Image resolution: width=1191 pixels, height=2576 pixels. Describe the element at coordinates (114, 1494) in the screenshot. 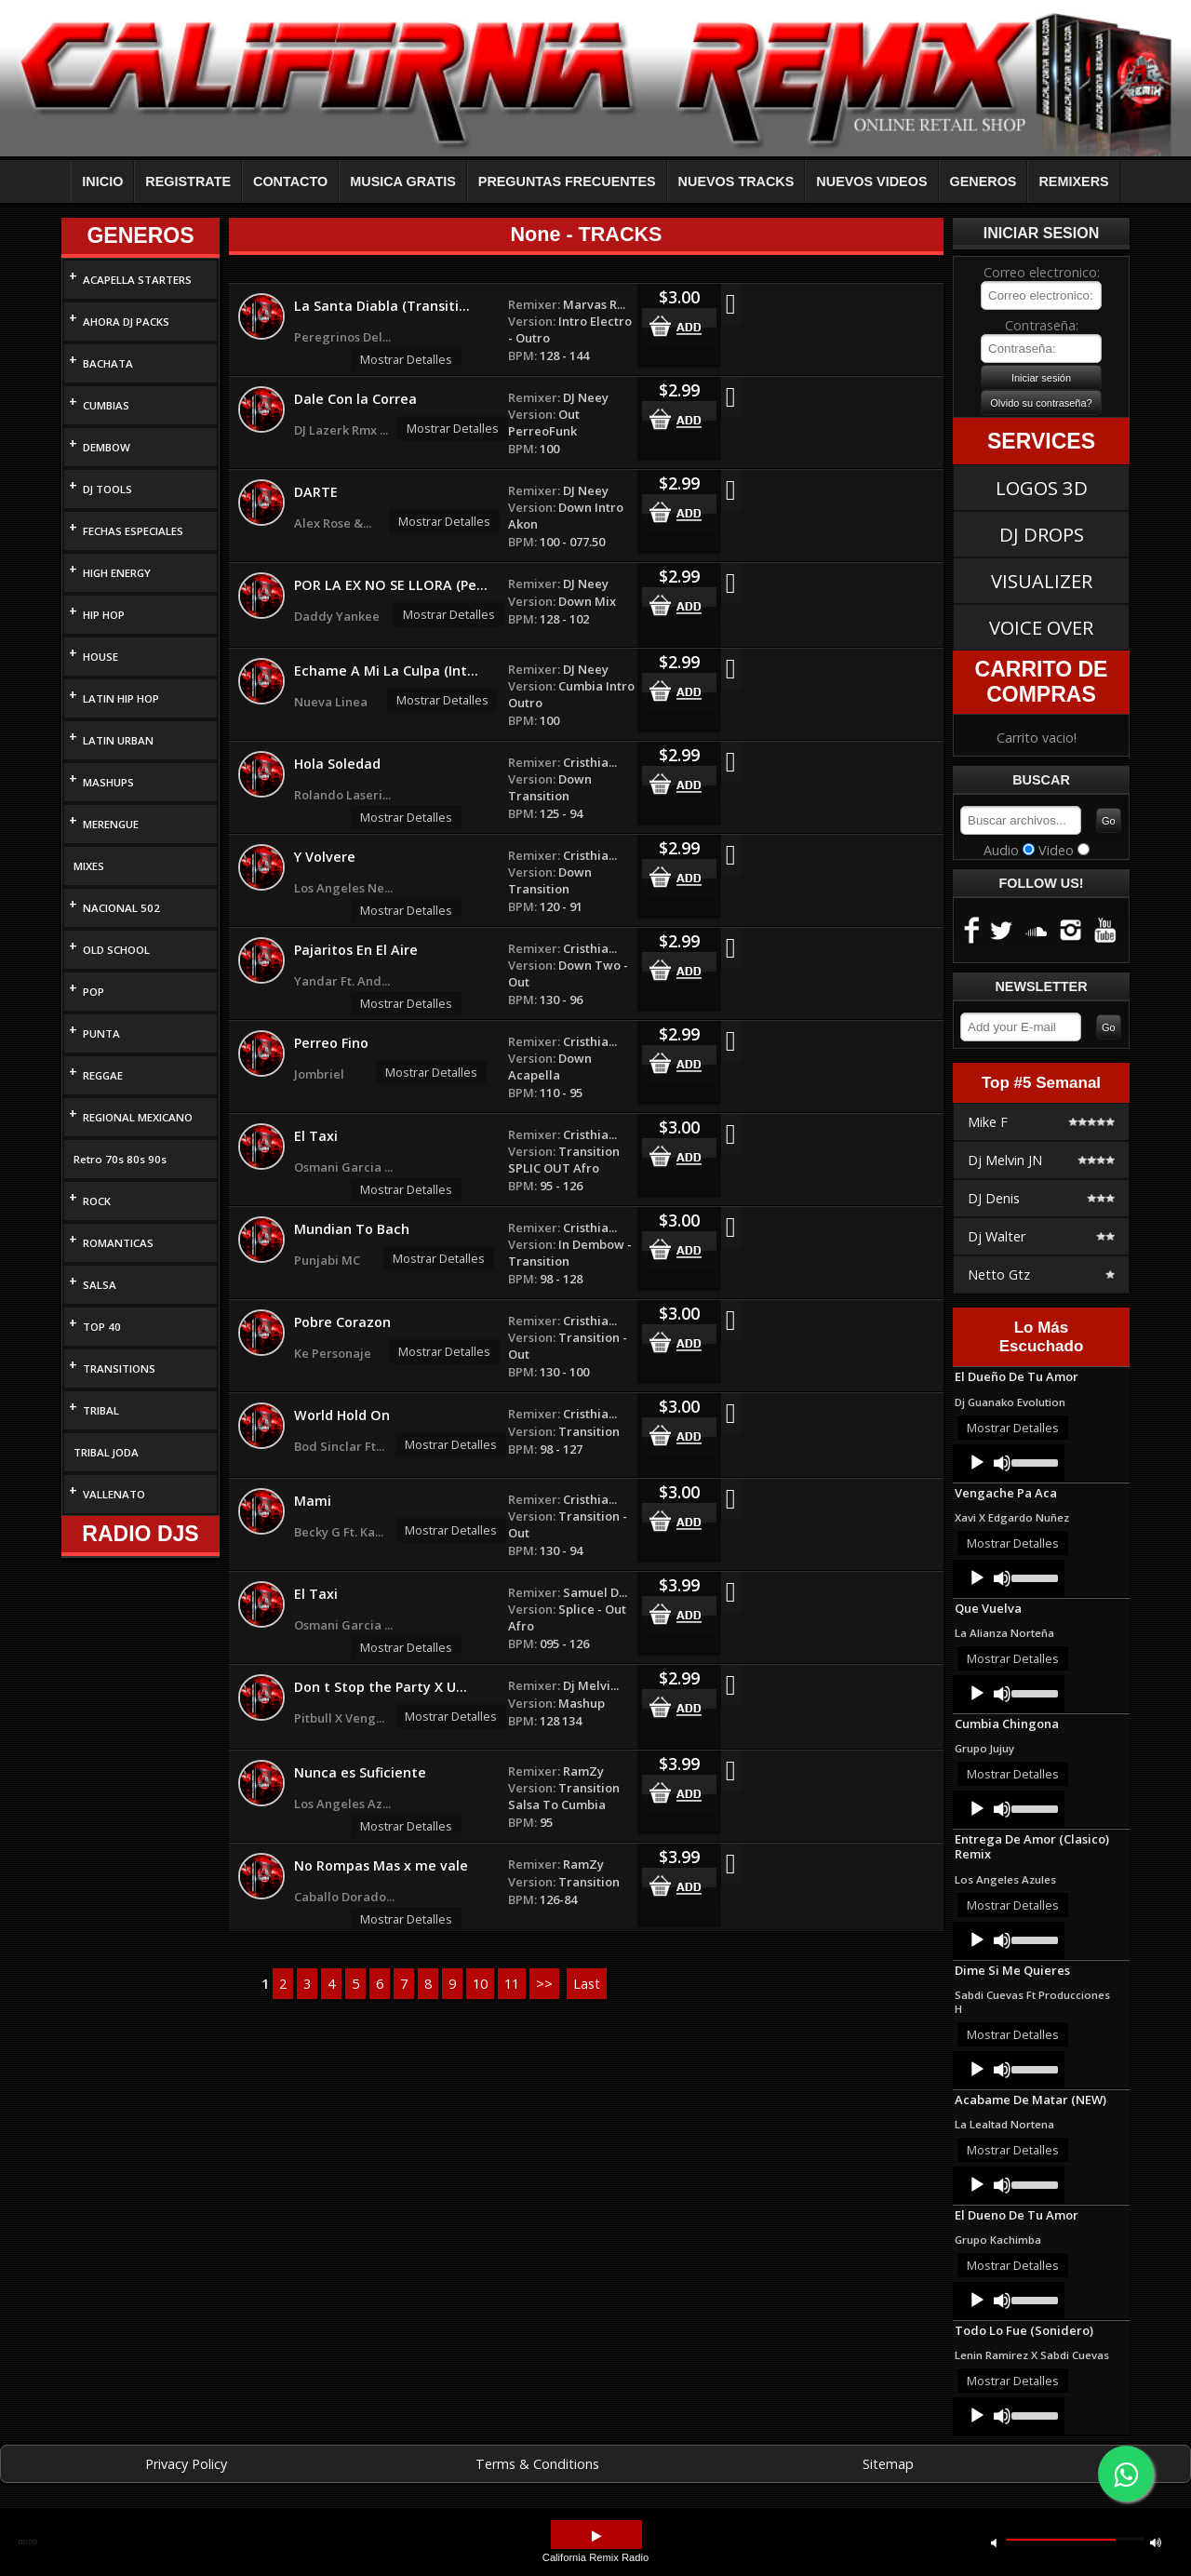

I see `VALLENATO` at that location.